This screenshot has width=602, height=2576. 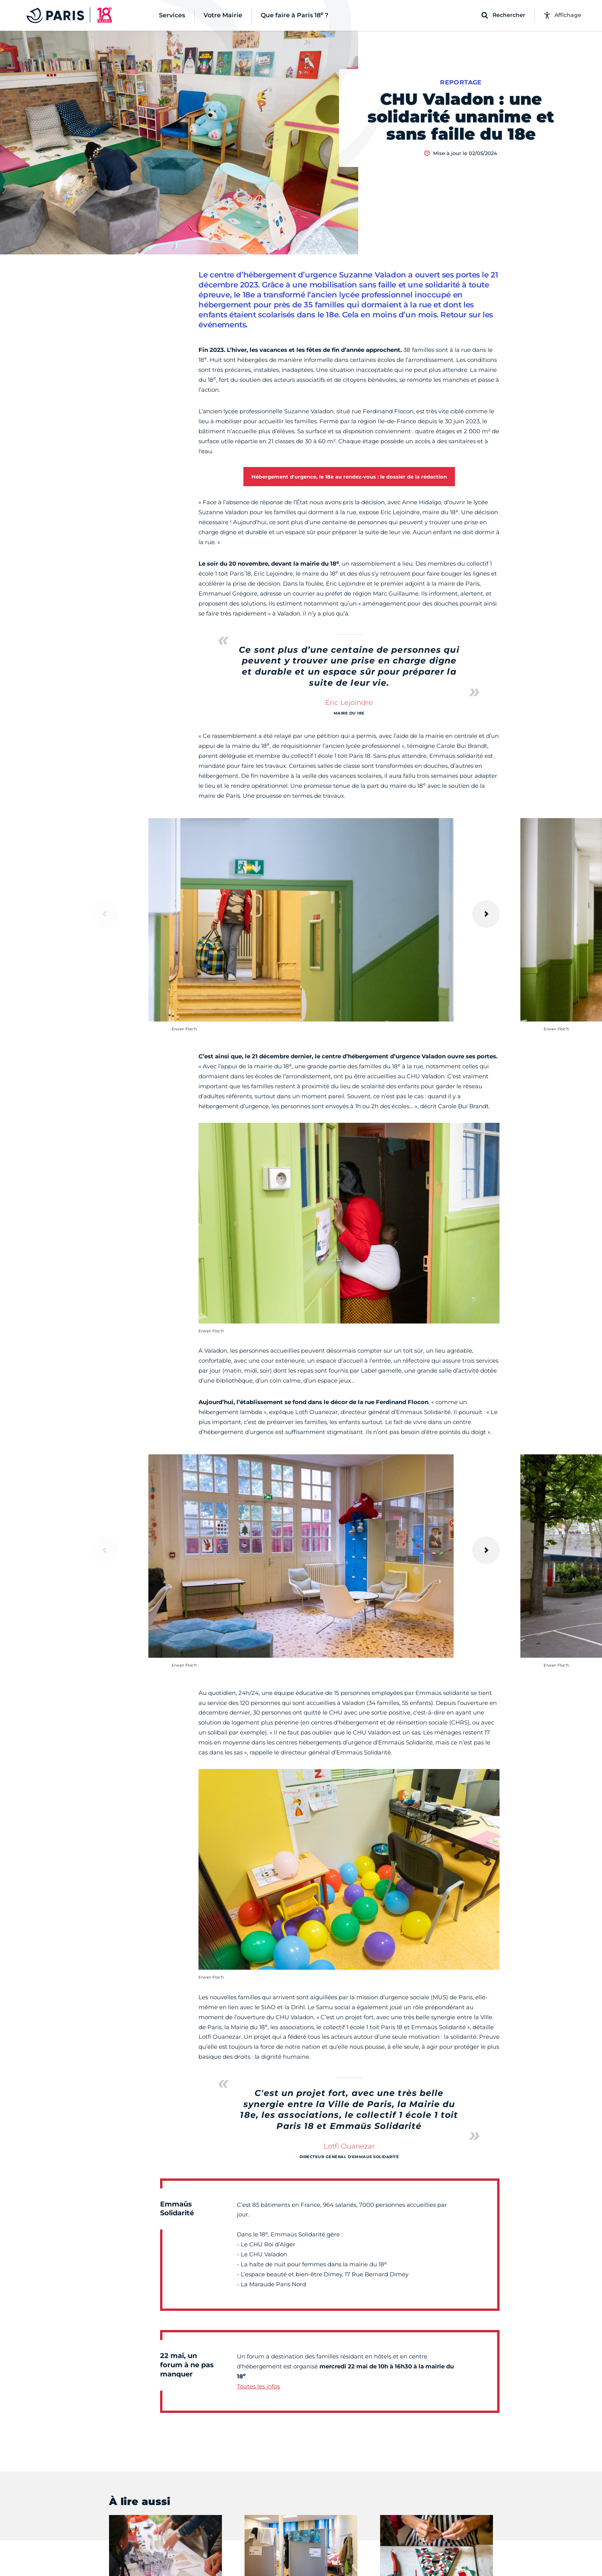 I want to click on Toutes les infos, so click(x=258, y=2386).